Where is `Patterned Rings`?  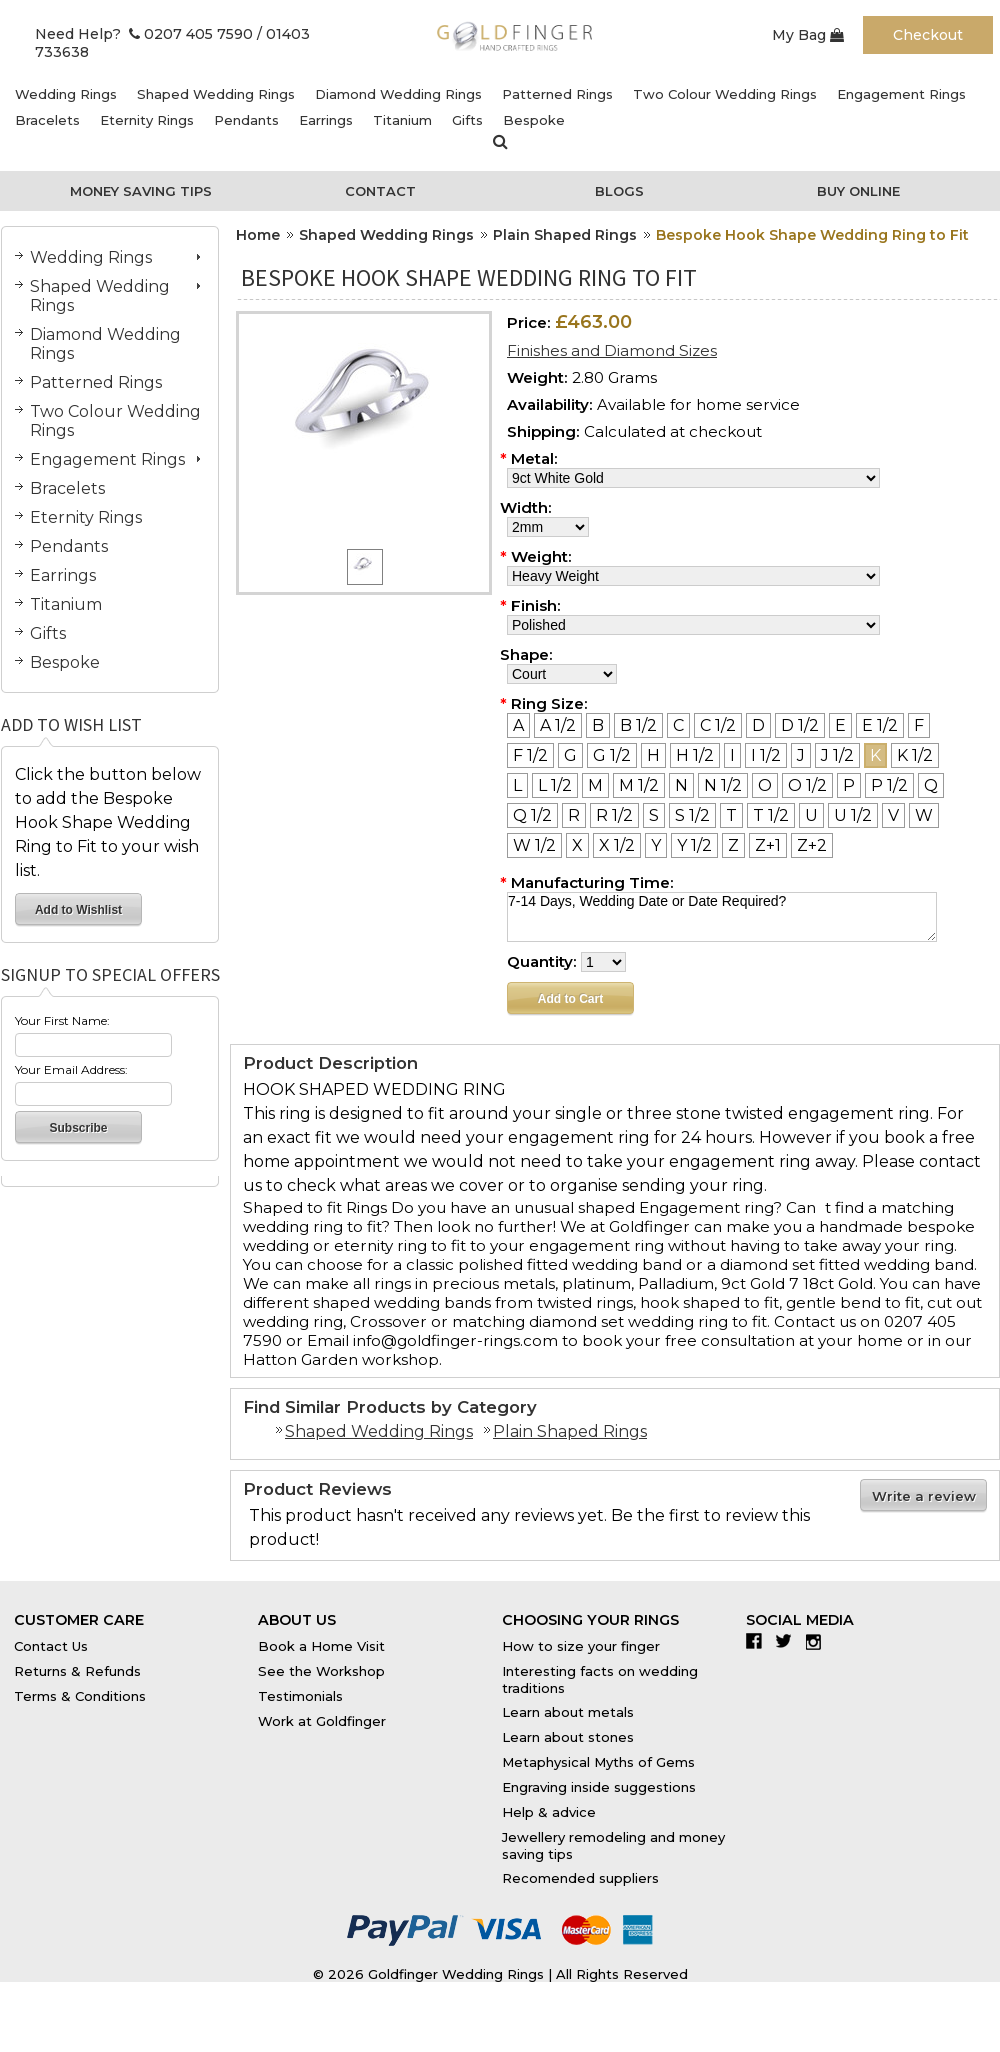 Patterned Rings is located at coordinates (557, 94).